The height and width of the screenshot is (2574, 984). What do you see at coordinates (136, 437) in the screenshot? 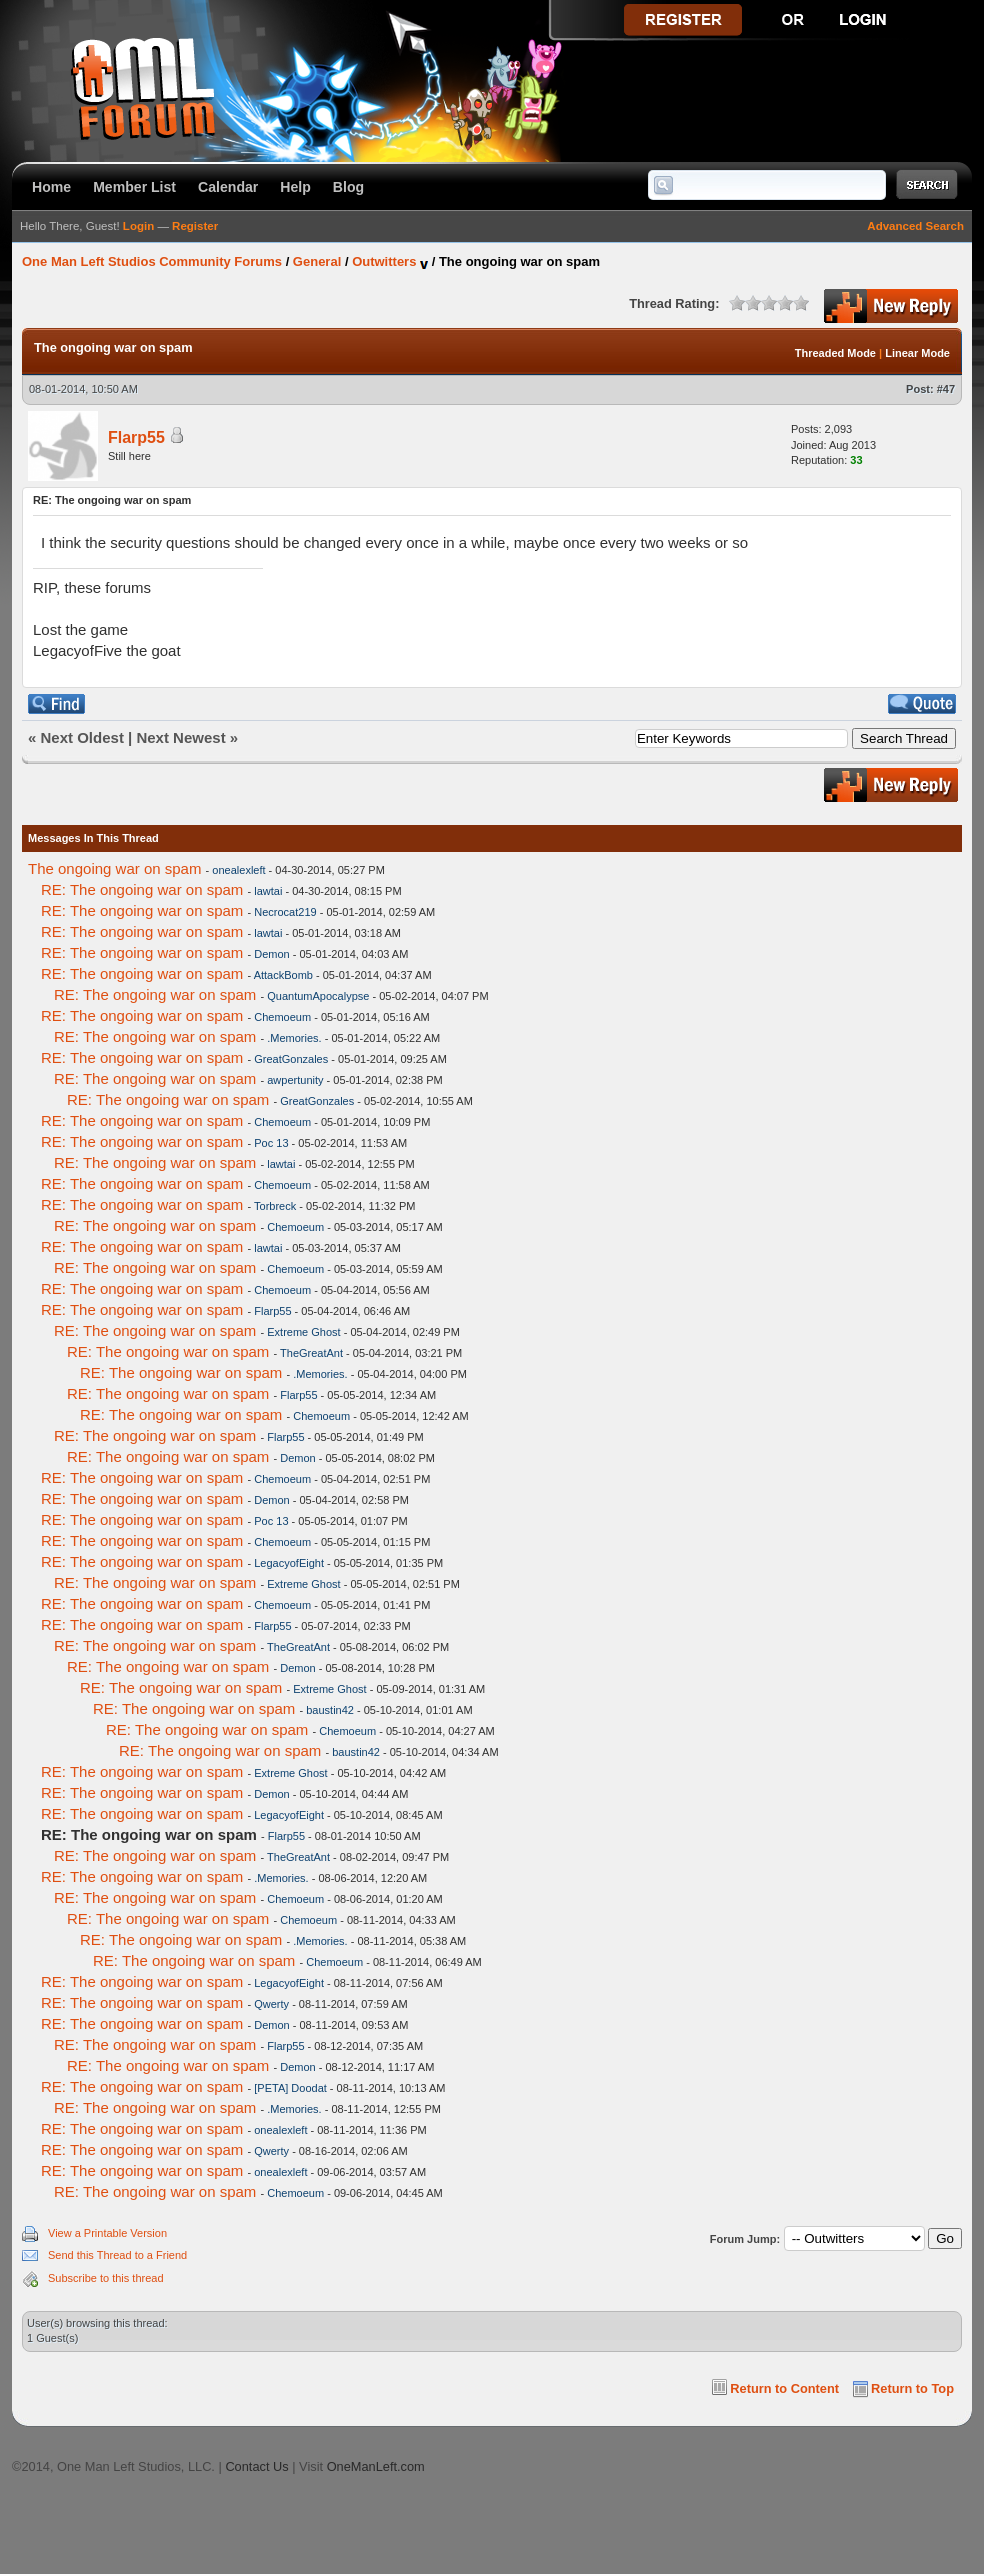
I see `Flarp55` at bounding box center [136, 437].